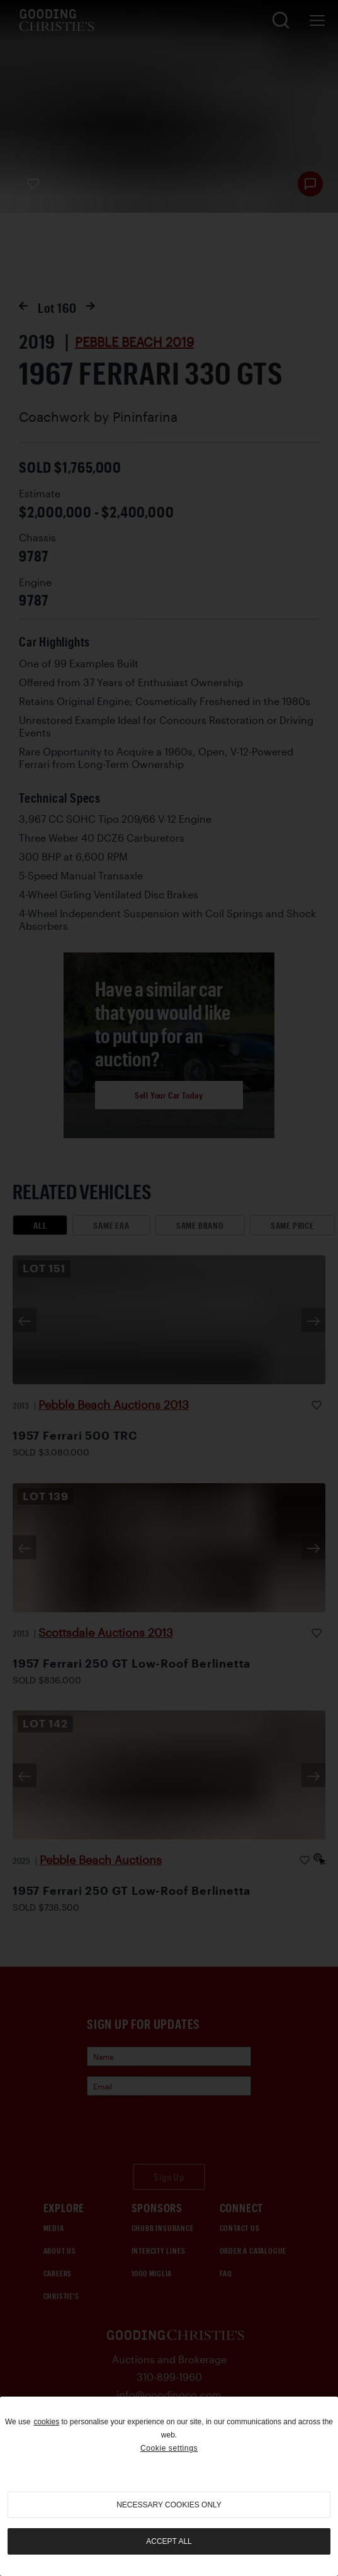 The width and height of the screenshot is (338, 2576). Describe the element at coordinates (169, 2504) in the screenshot. I see `necessary cookies only` at that location.